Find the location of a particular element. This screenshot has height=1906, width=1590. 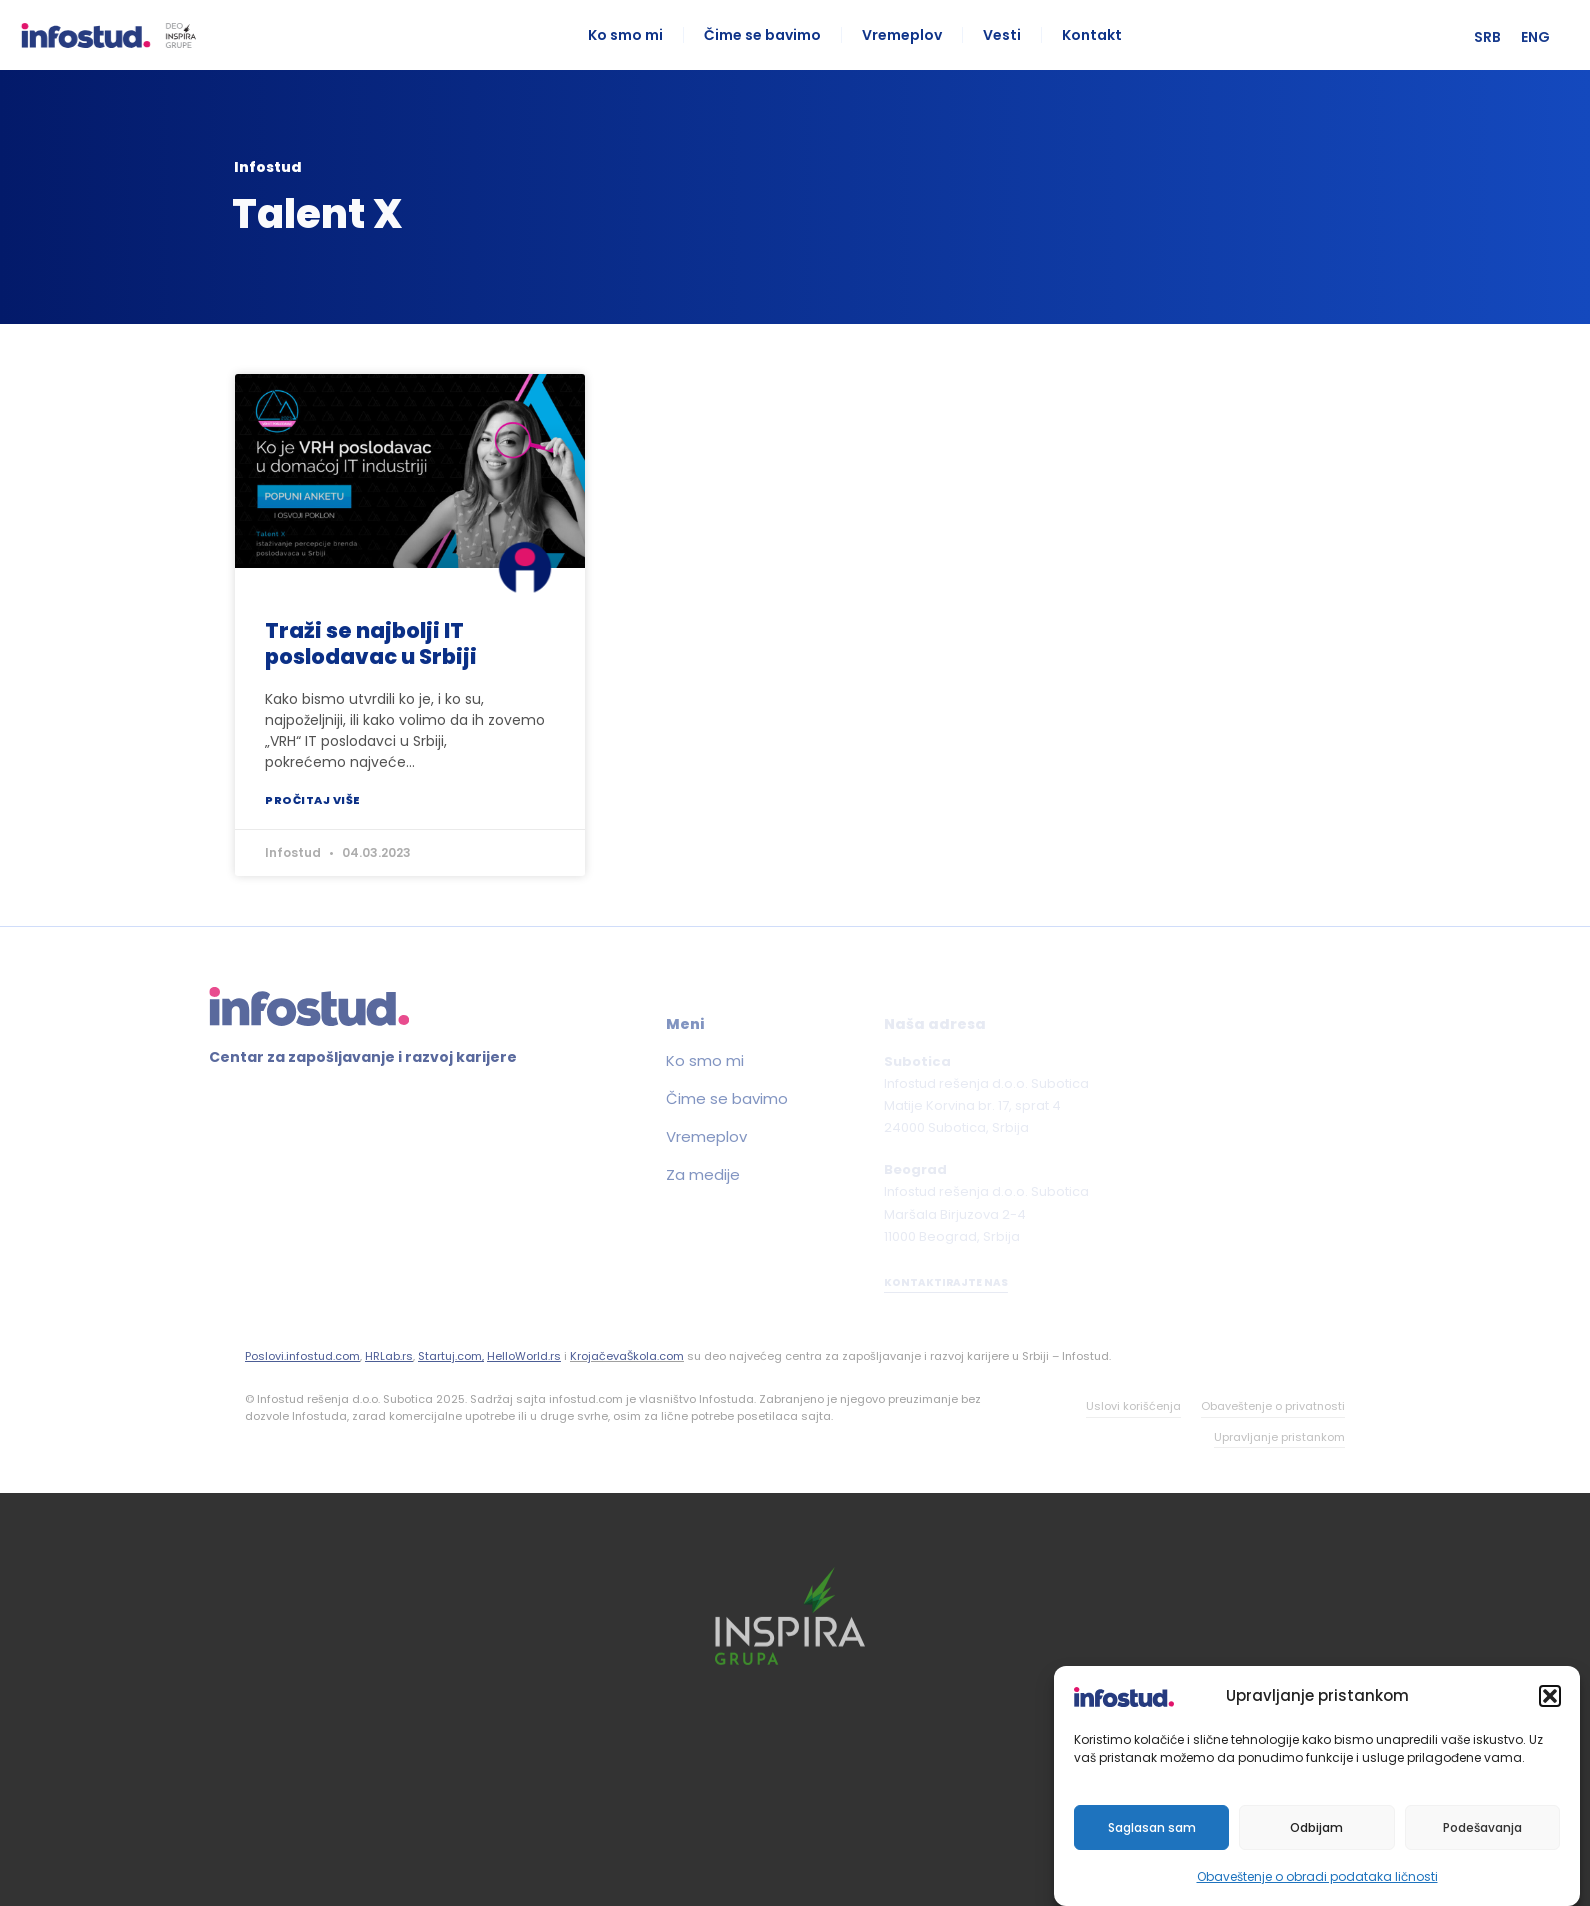

KrojačevaŠkola.com is located at coordinates (627, 1356).